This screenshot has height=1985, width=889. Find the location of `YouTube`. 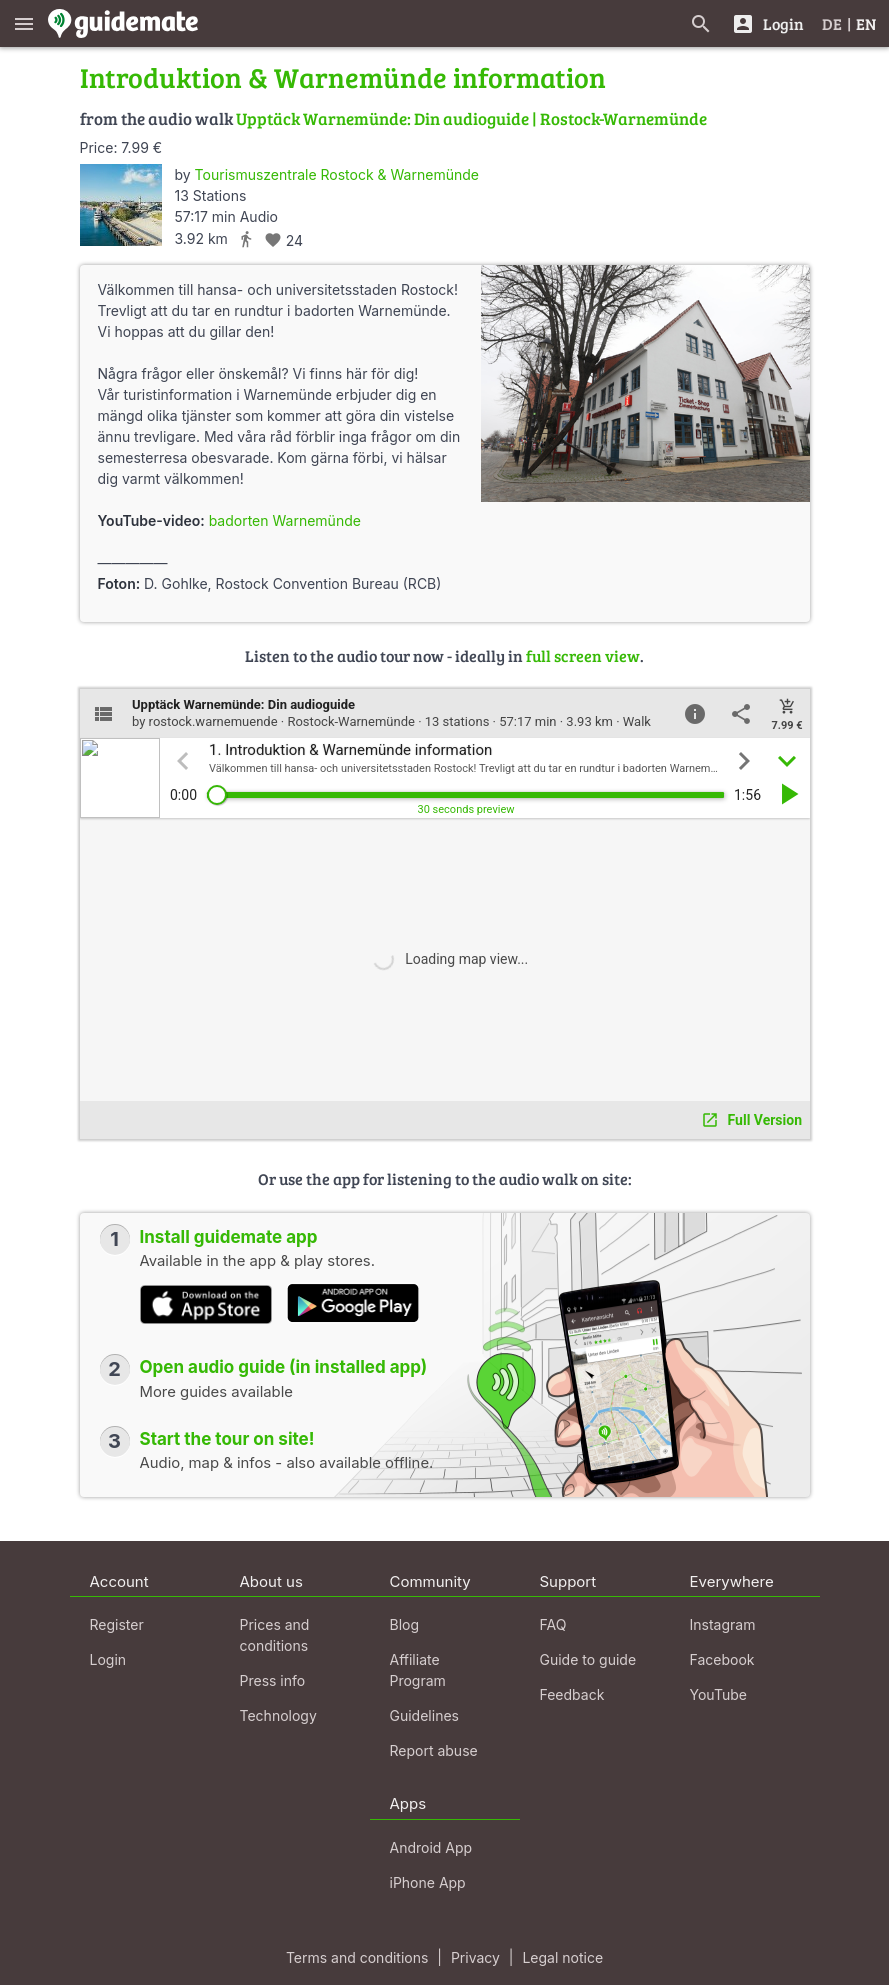

YouTube is located at coordinates (718, 1694).